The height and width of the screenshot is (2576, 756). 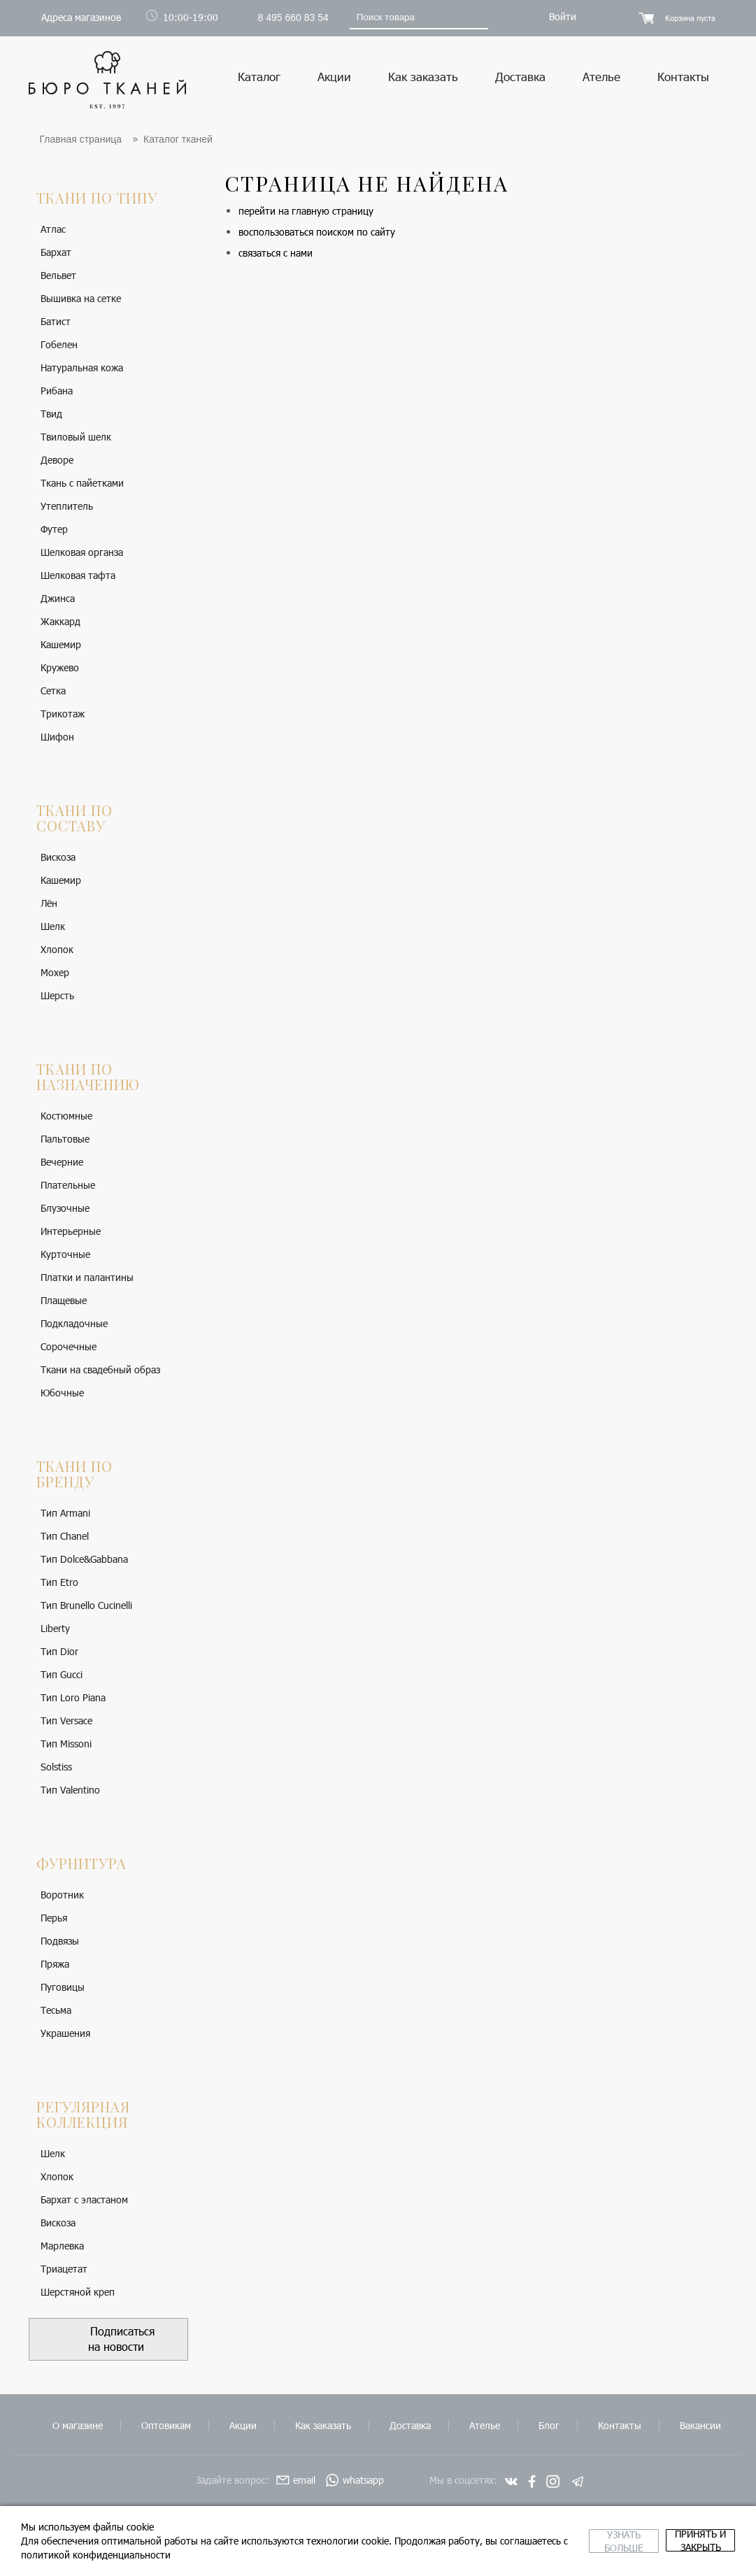 What do you see at coordinates (65, 1208) in the screenshot?
I see `Блузочные` at bounding box center [65, 1208].